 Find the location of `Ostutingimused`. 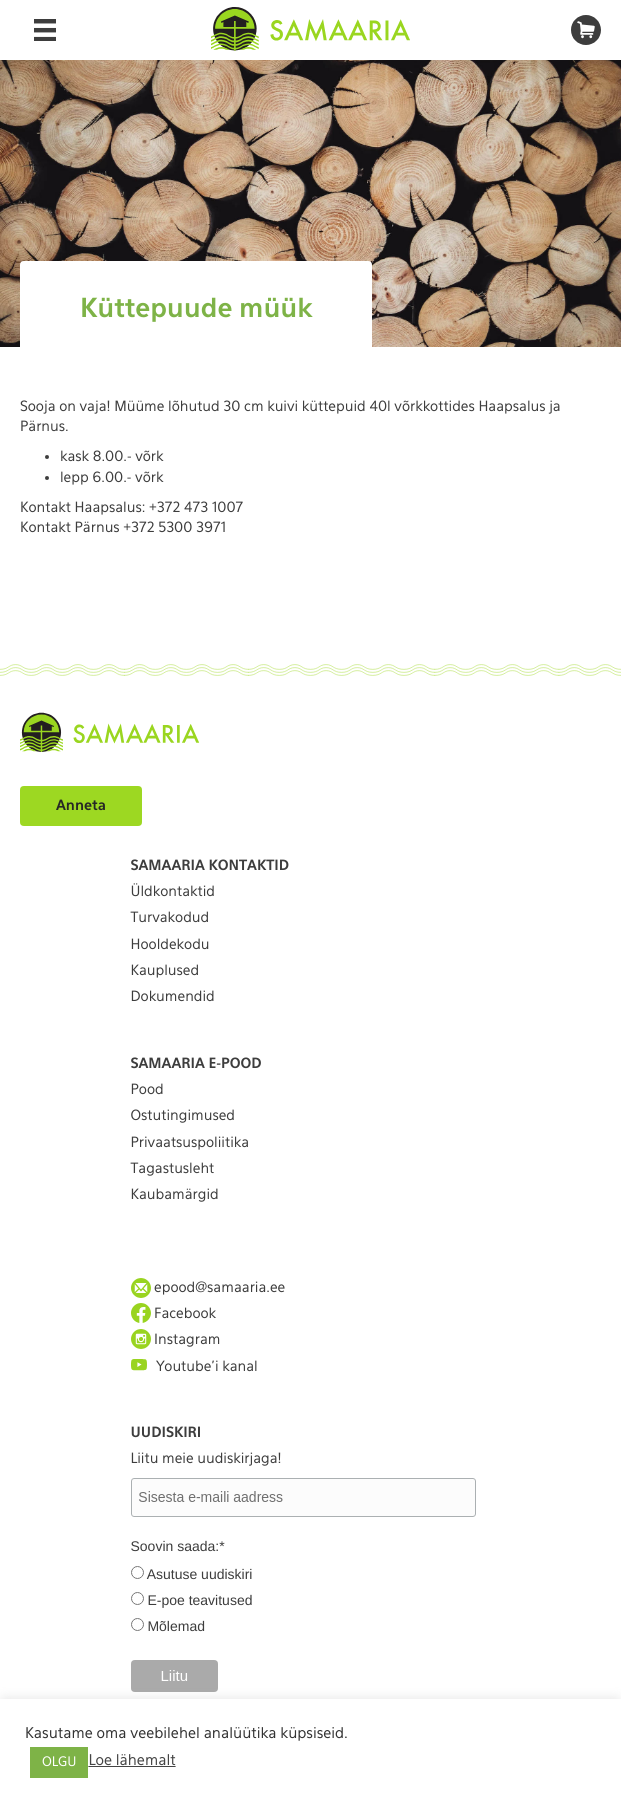

Ostutingimused is located at coordinates (183, 1116).